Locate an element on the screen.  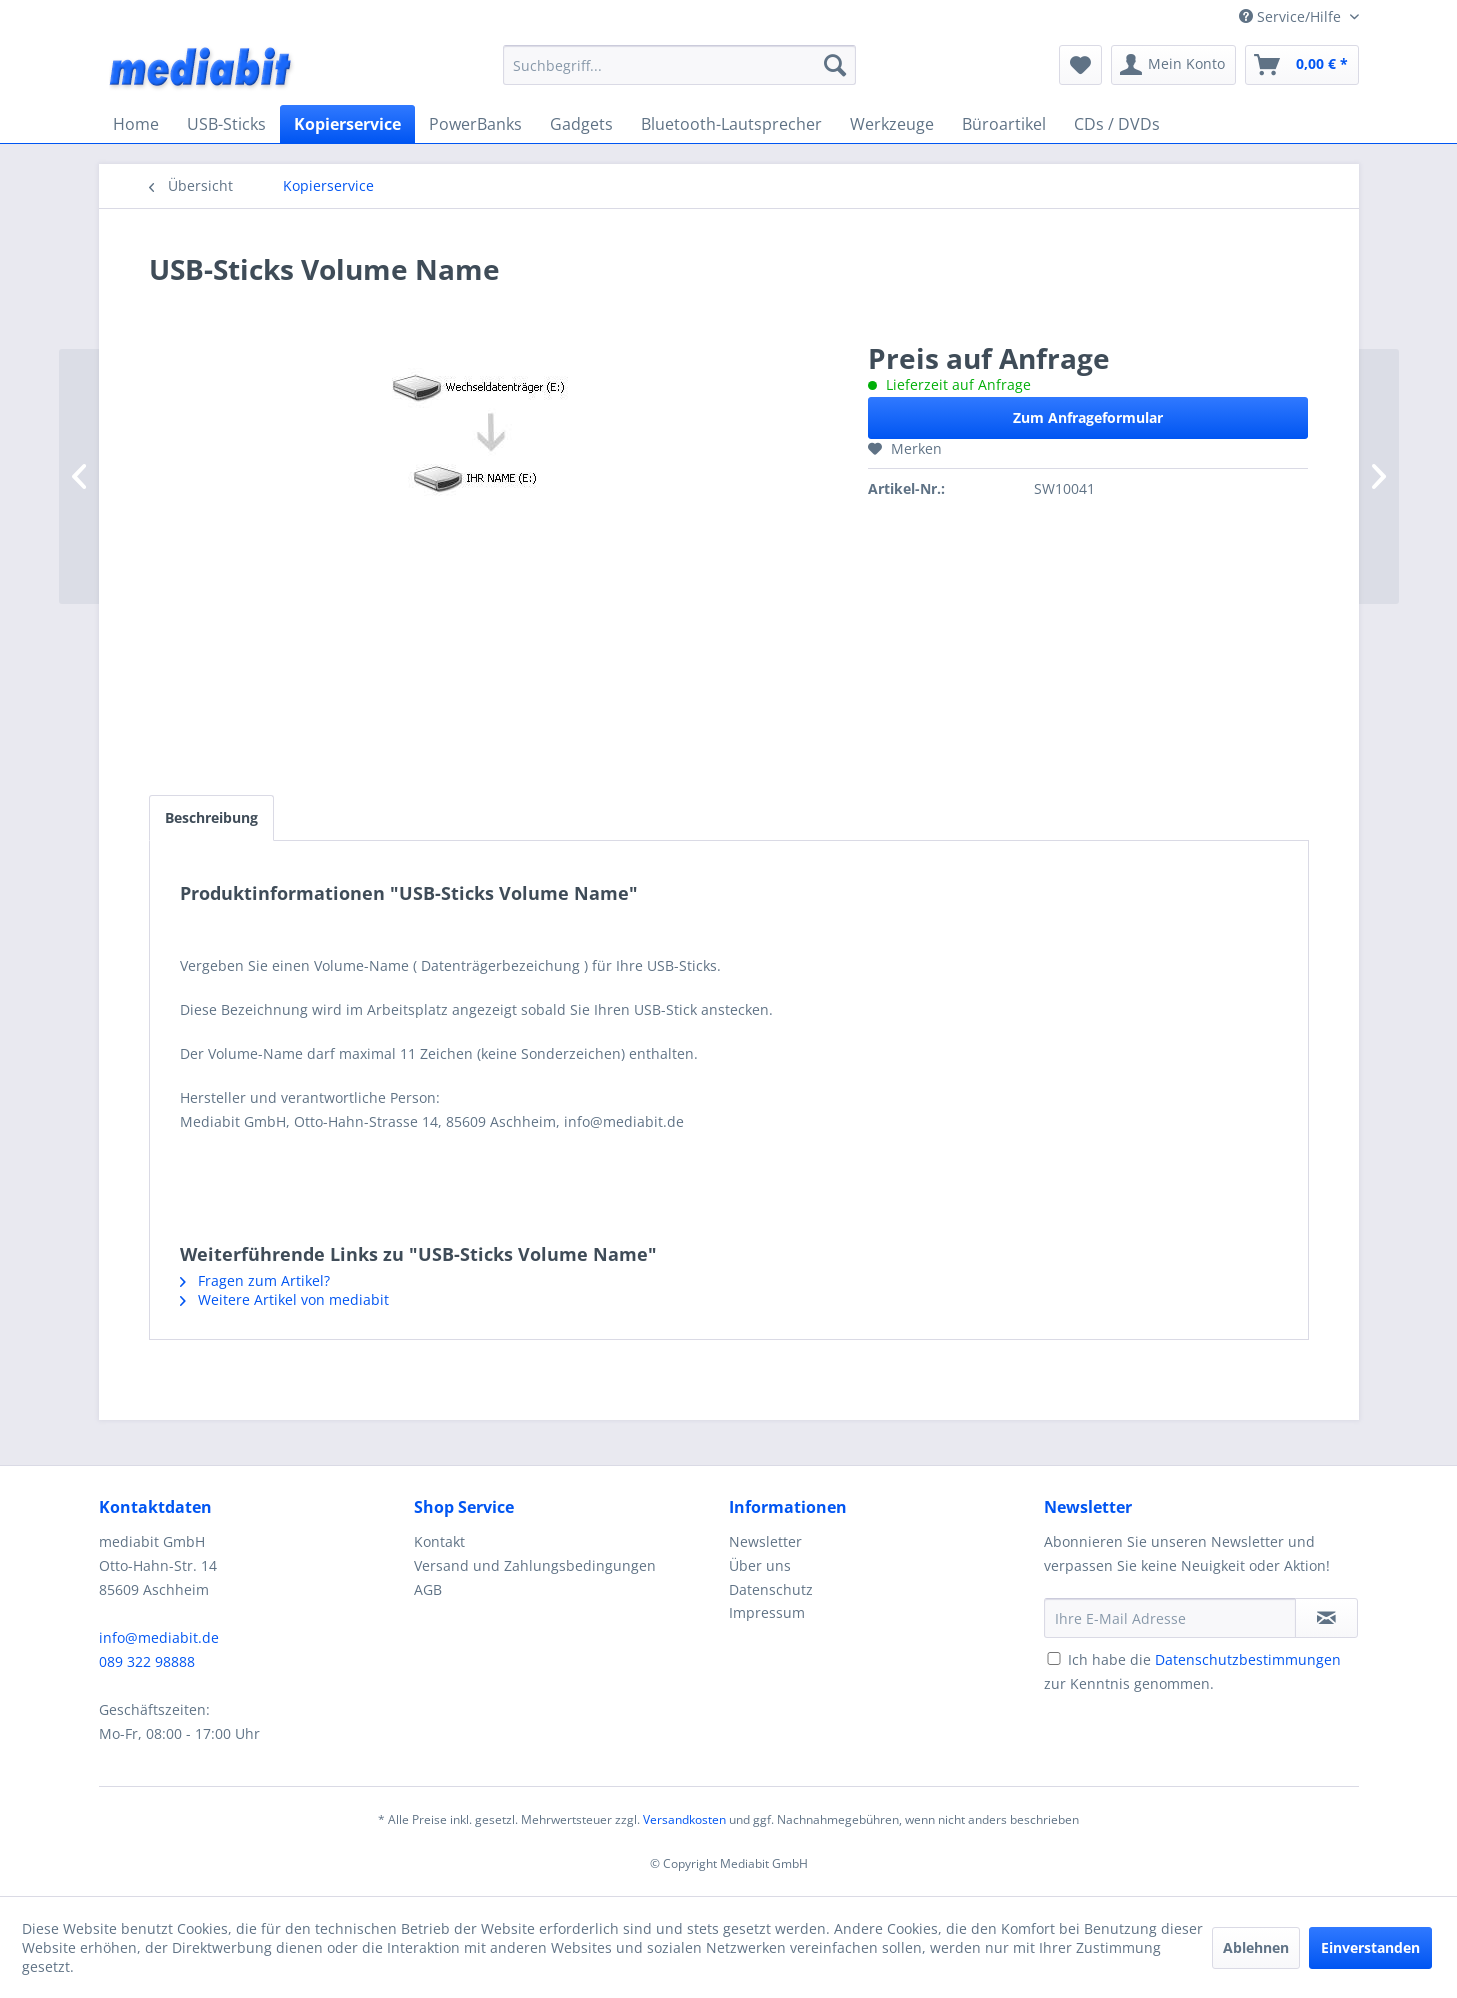
Datenschutz is located at coordinates (771, 1589).